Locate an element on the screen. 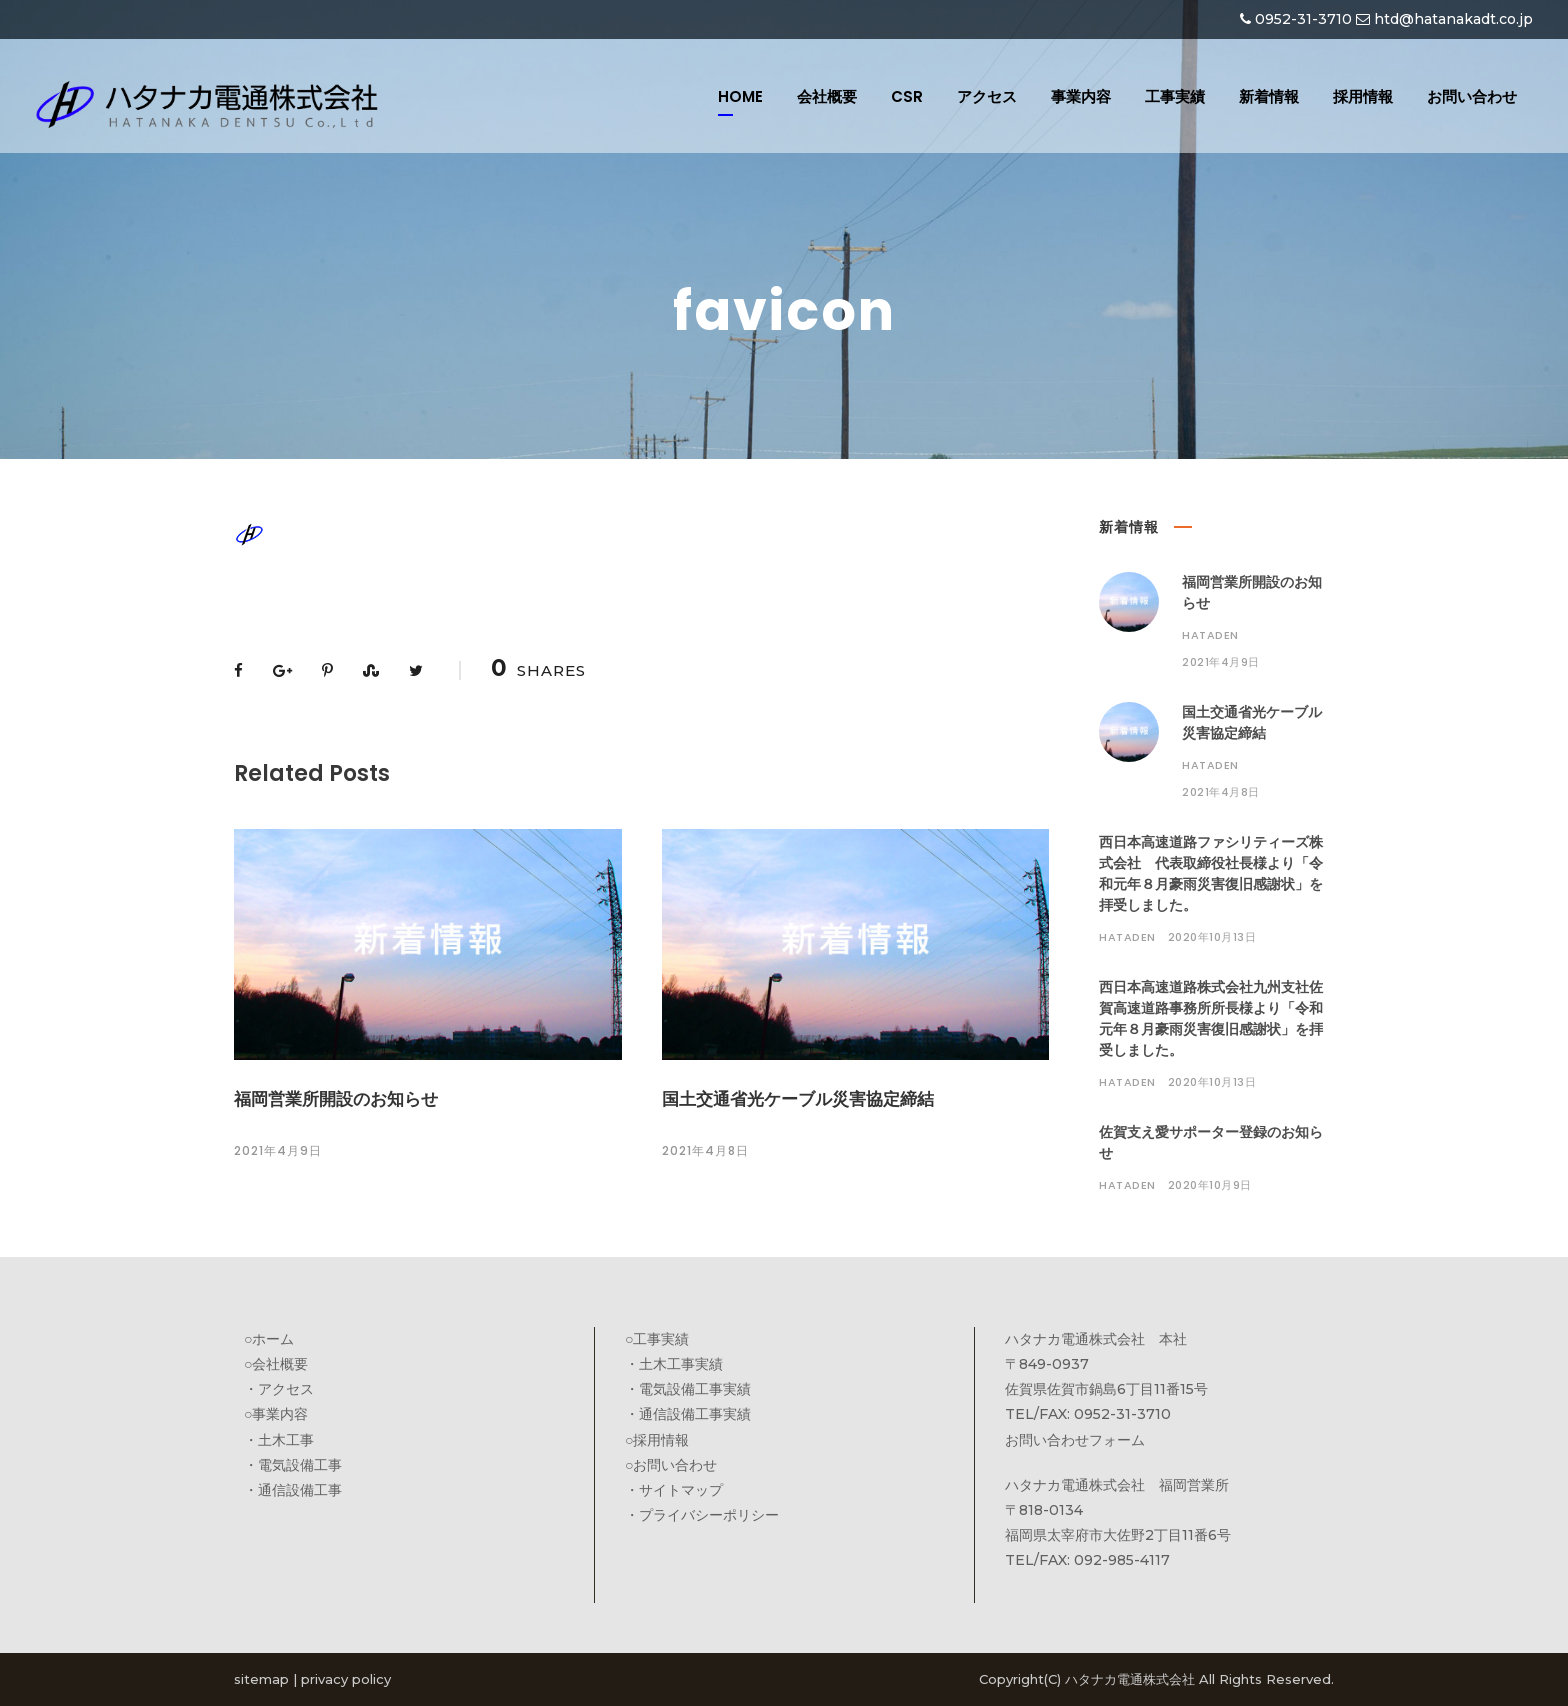 This screenshot has height=1706, width=1568. アクセス is located at coordinates (987, 96).